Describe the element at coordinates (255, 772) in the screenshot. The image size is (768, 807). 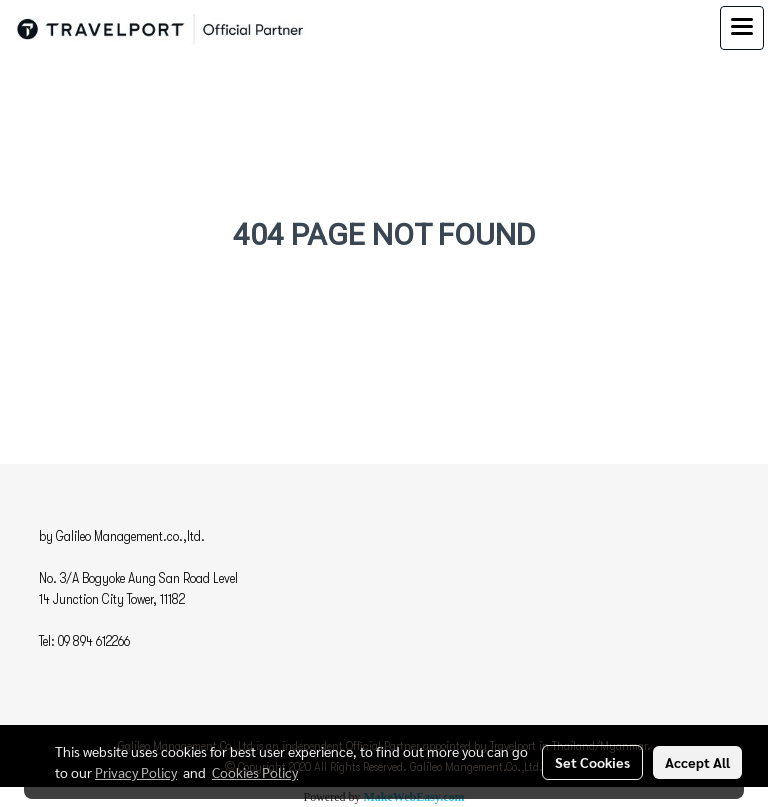
I see `Cookies Policy` at that location.